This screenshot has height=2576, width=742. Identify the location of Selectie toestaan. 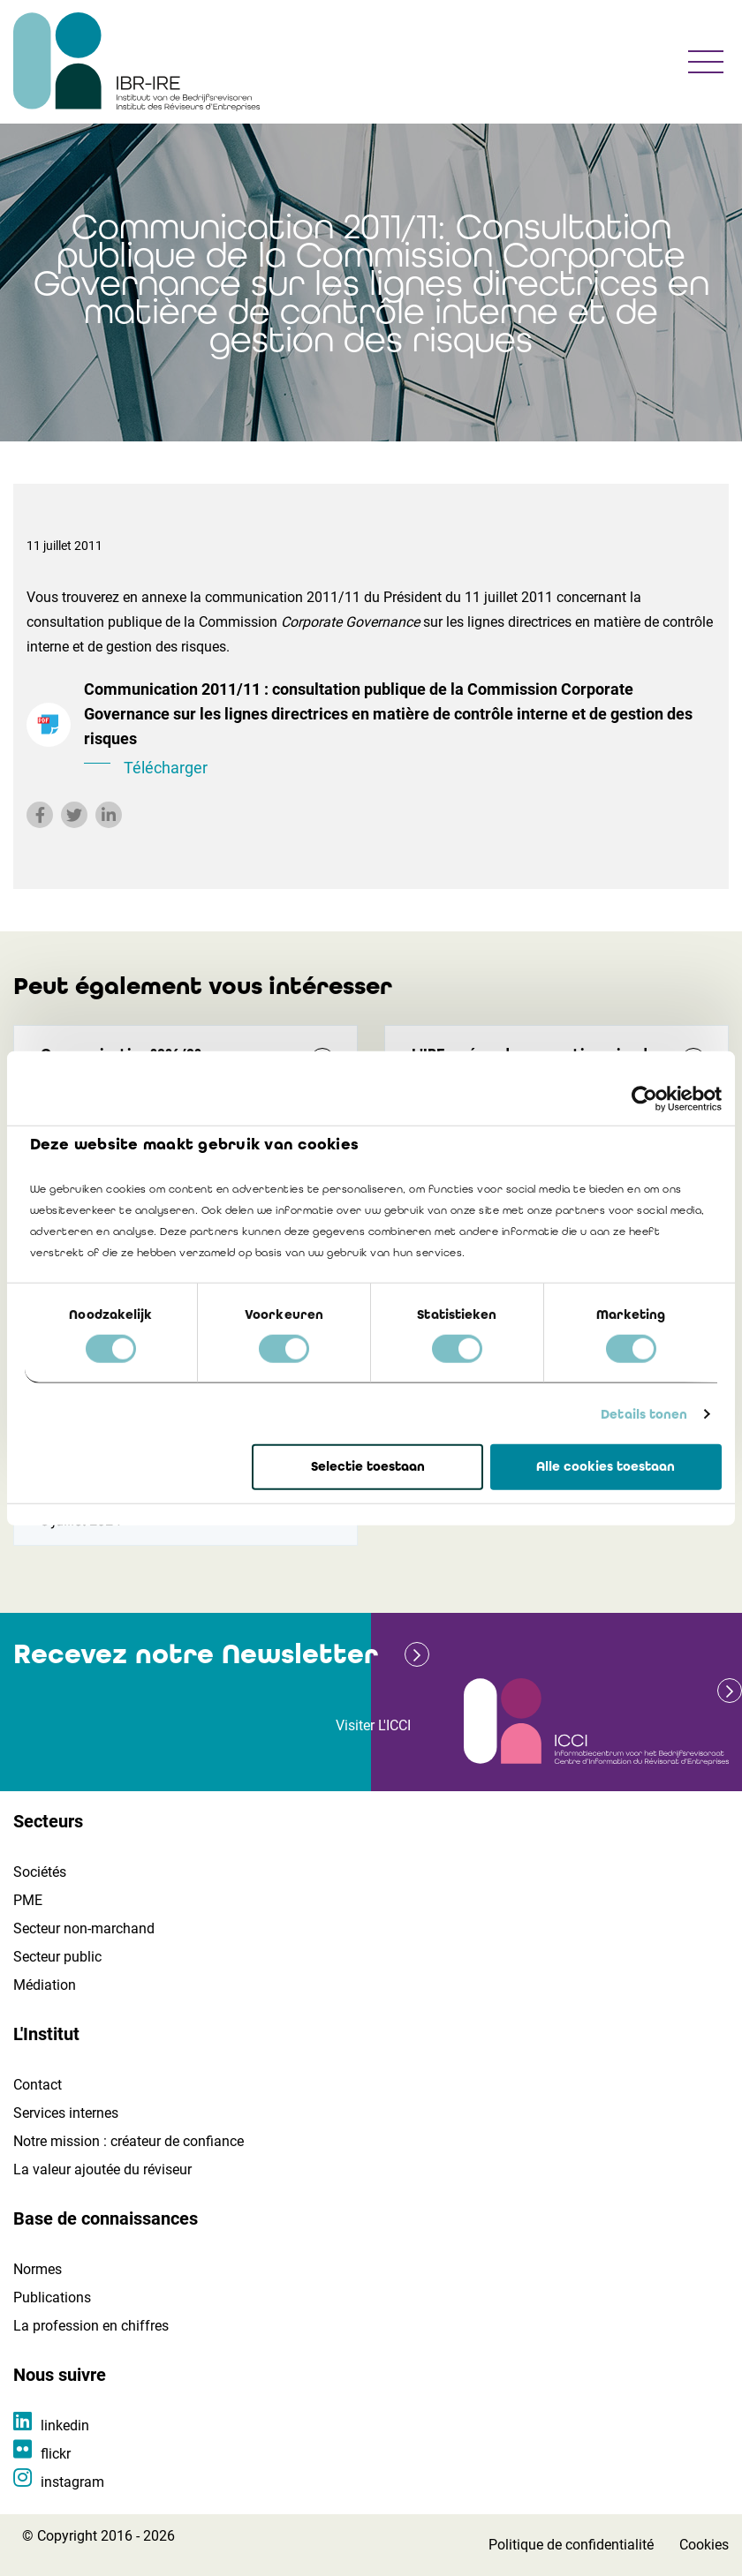
(368, 1466).